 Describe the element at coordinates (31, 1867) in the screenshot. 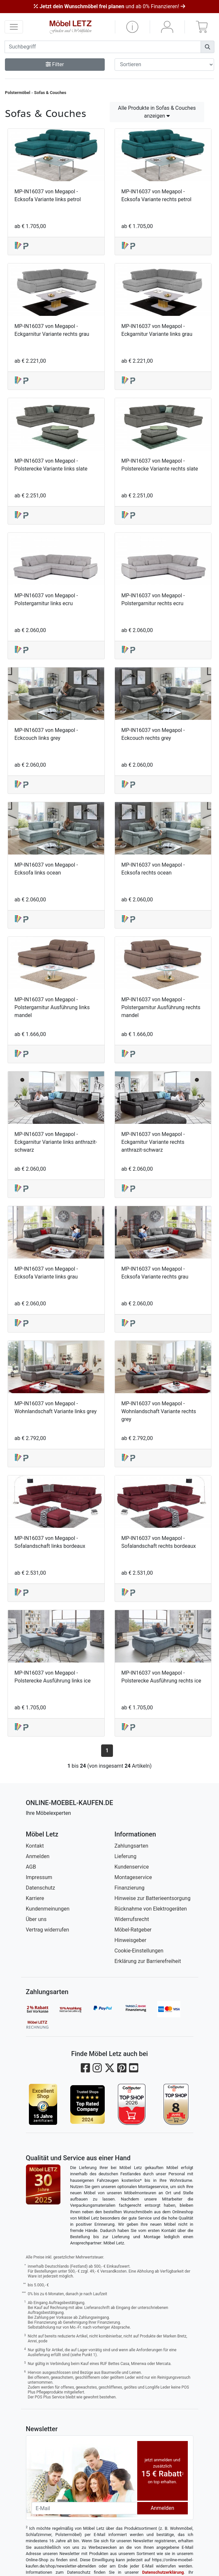

I see `AGB` at that location.